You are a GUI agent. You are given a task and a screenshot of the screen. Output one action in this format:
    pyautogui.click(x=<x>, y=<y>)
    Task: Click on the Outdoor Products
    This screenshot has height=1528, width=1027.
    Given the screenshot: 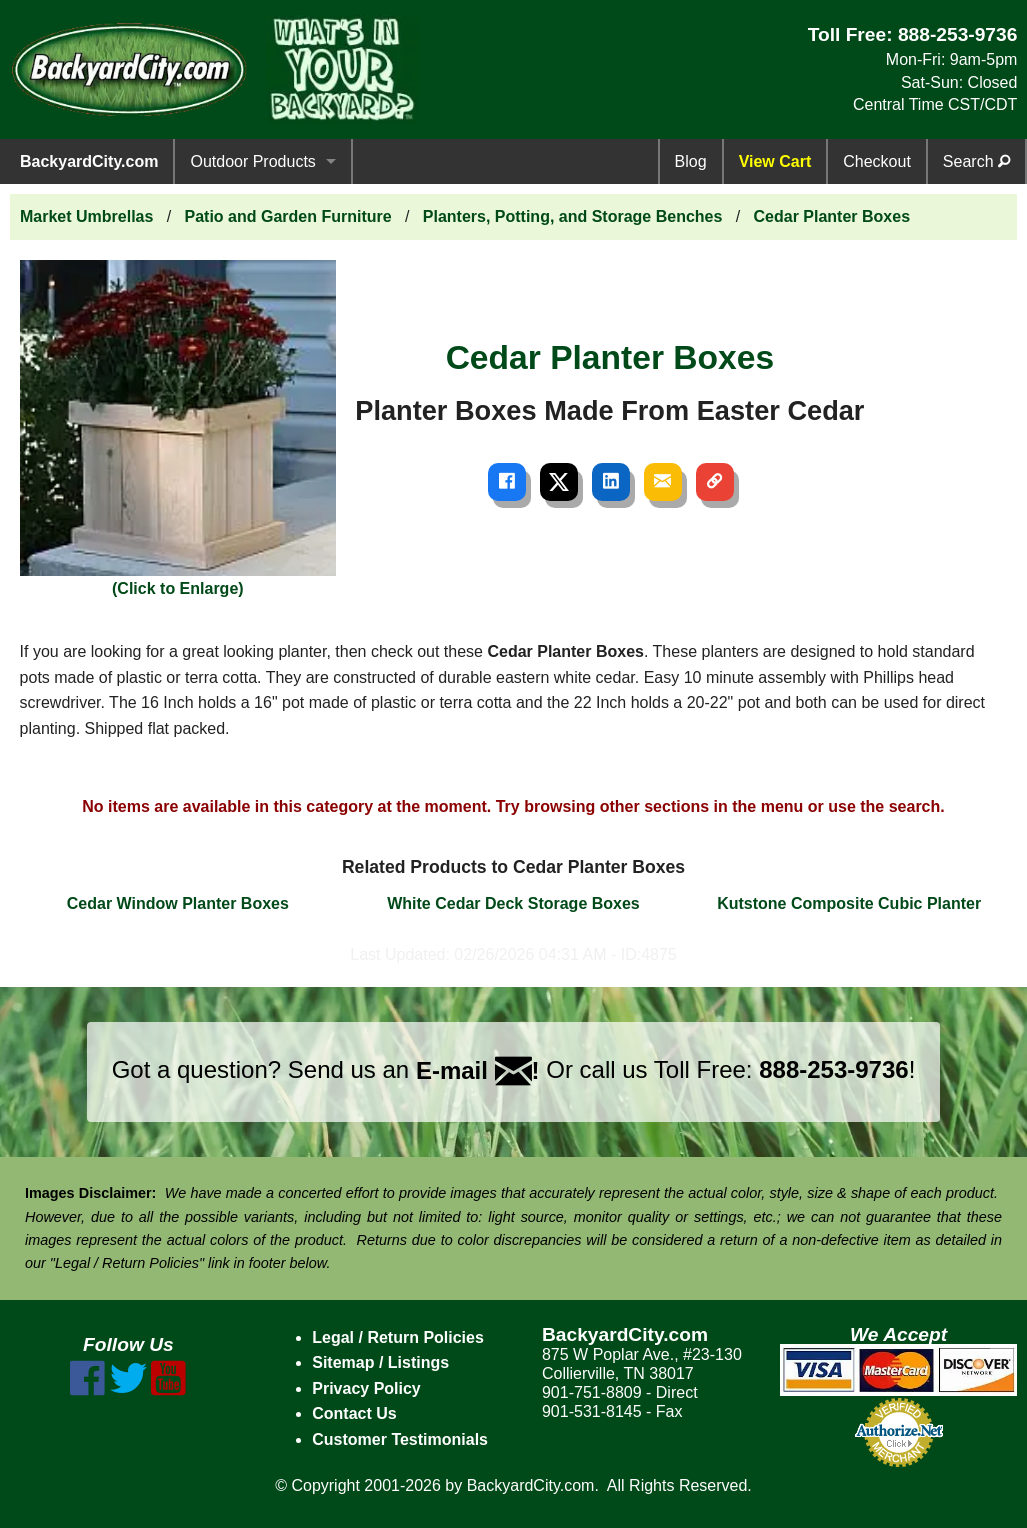 What is the action you would take?
    pyautogui.click(x=252, y=161)
    